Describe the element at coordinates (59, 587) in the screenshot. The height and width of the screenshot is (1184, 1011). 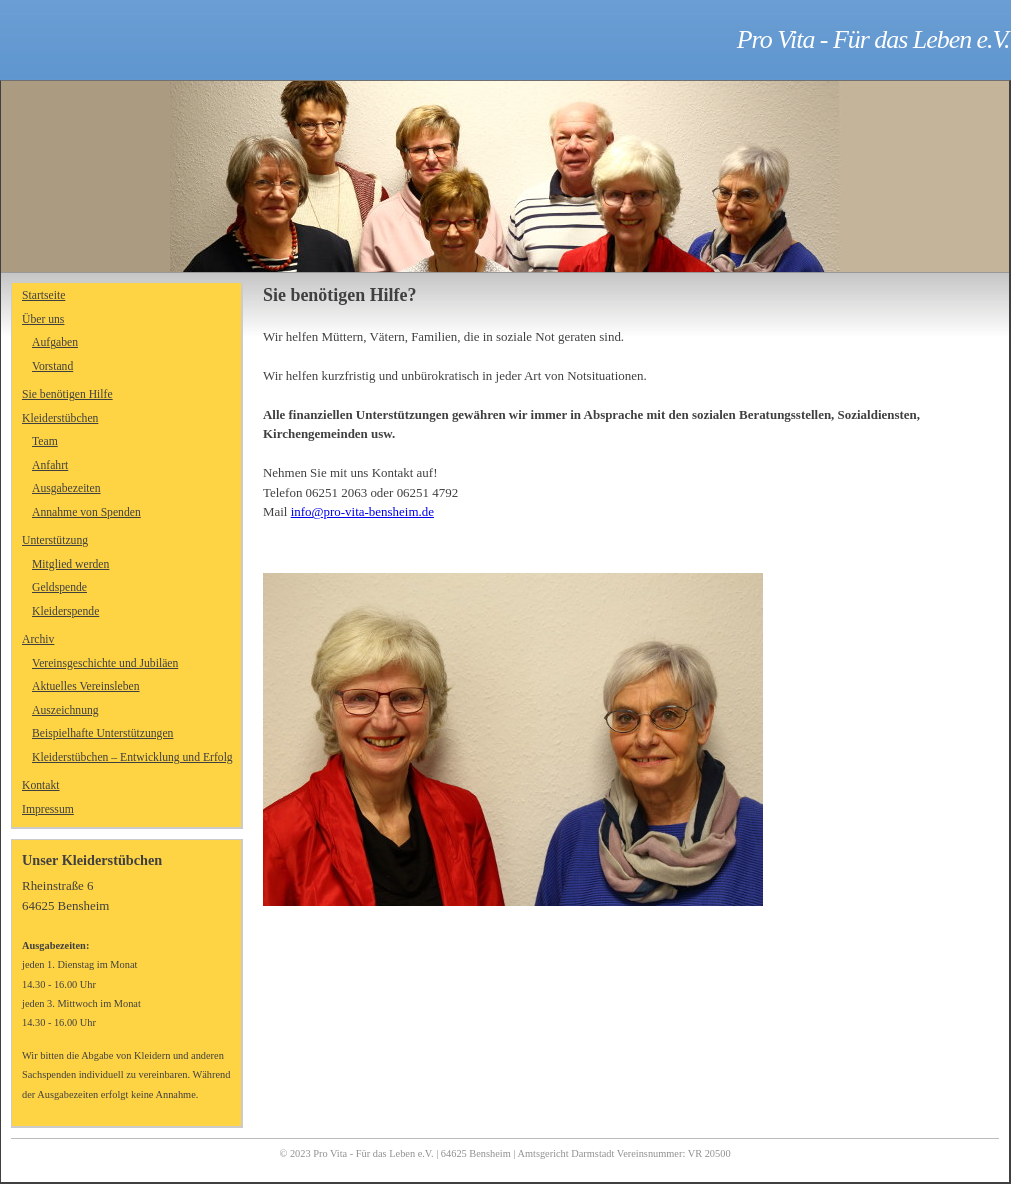
I see `Geldspende` at that location.